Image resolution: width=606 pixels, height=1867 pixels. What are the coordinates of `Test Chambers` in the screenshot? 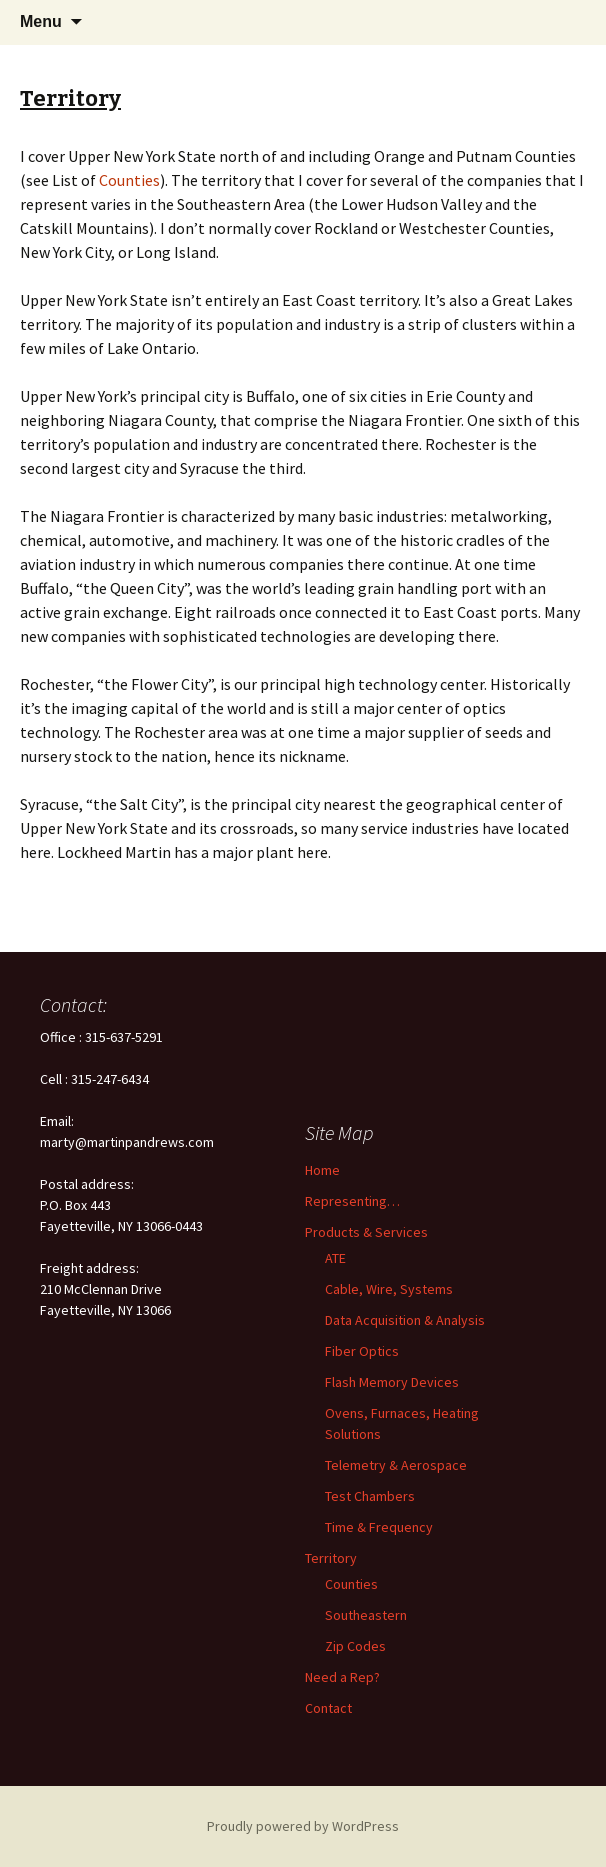 It's located at (370, 1496).